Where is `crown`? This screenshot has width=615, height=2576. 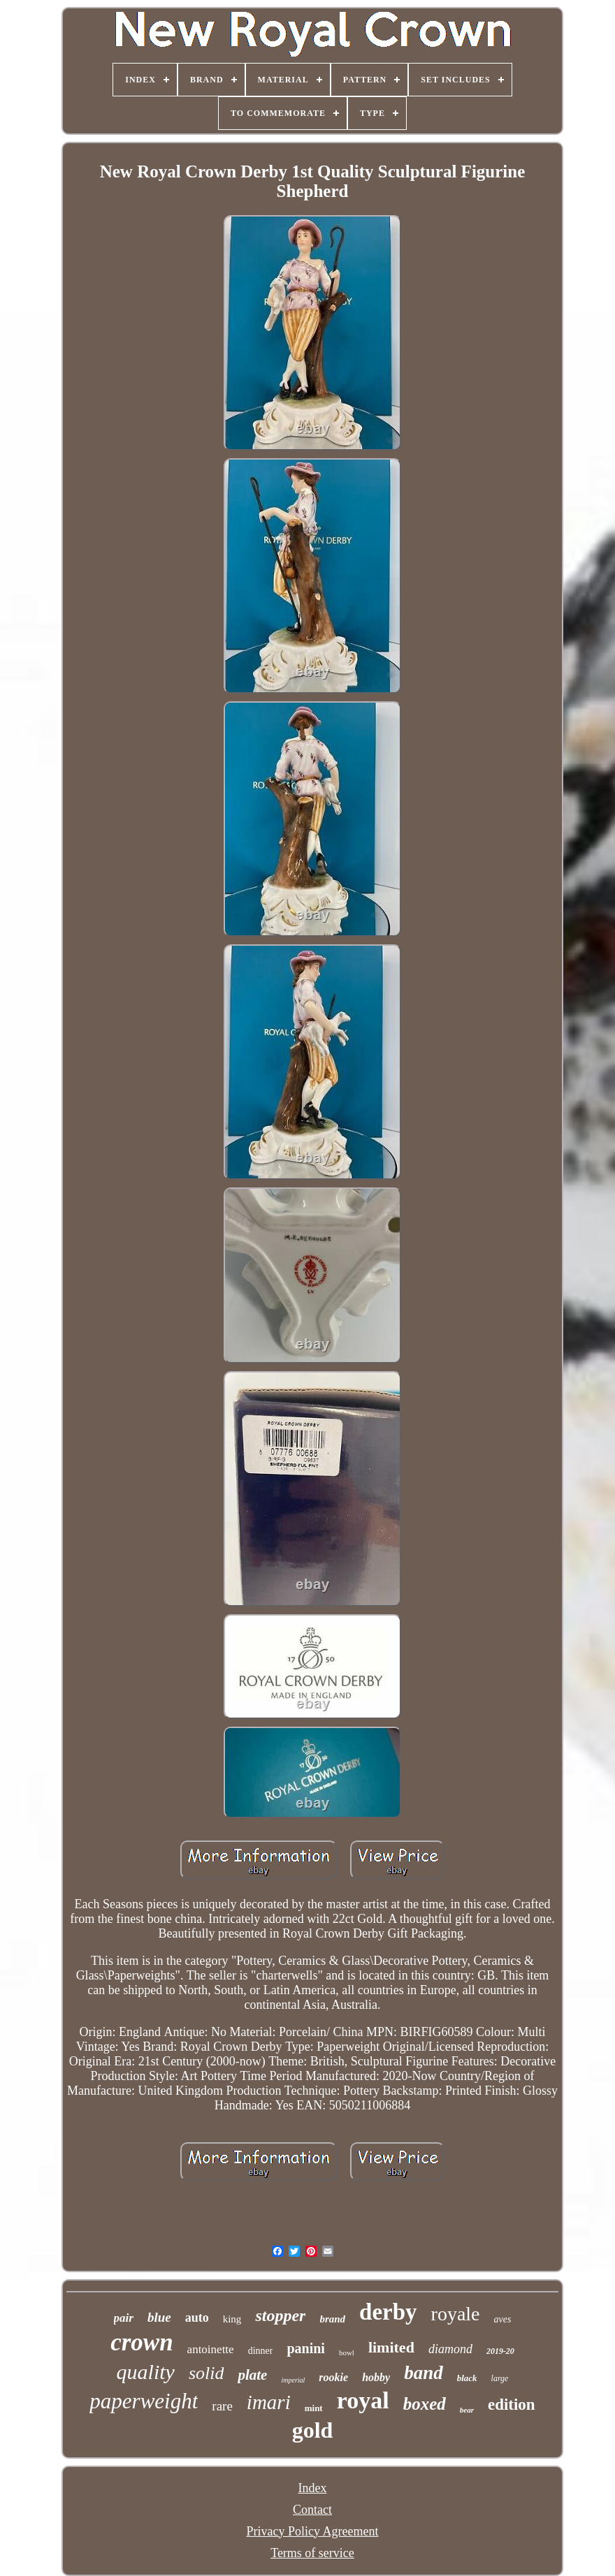 crown is located at coordinates (141, 2342).